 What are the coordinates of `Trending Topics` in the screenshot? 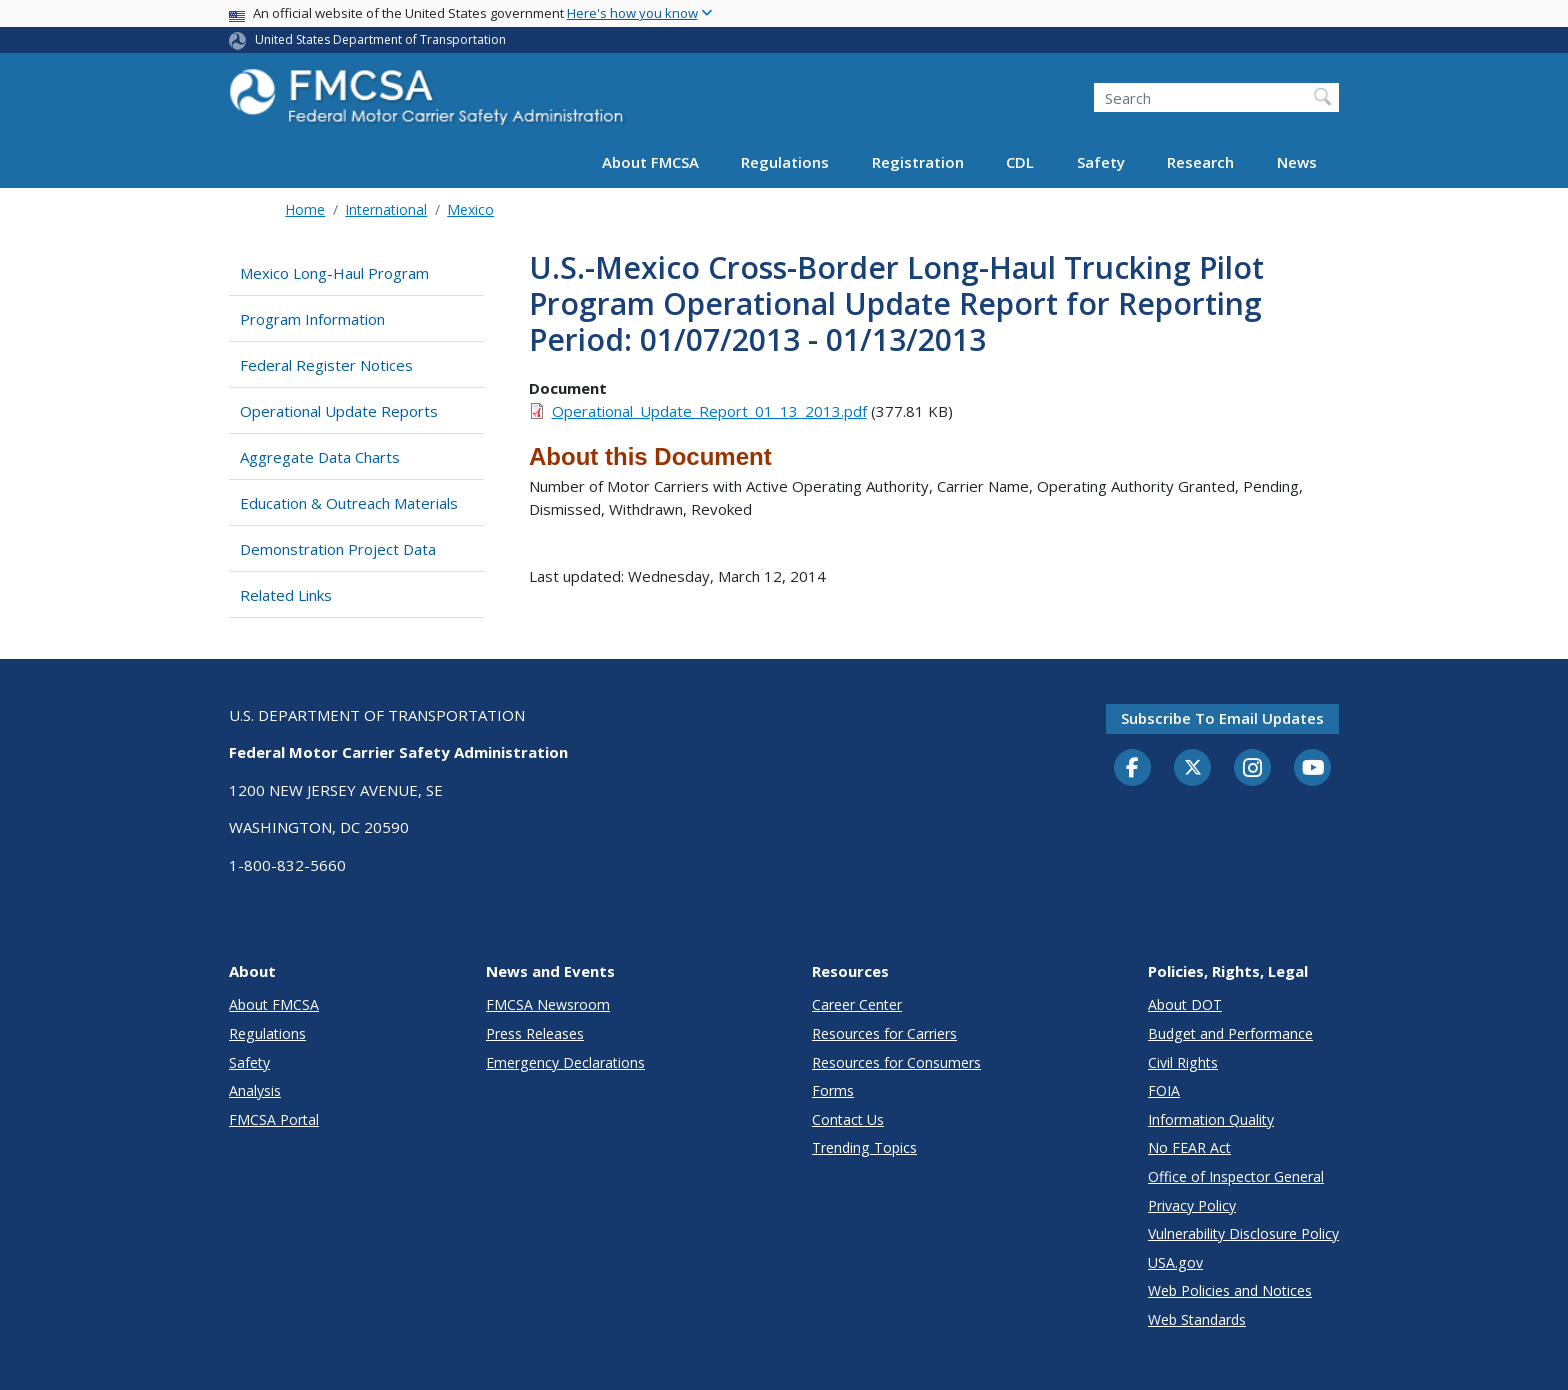 It's located at (864, 1147).